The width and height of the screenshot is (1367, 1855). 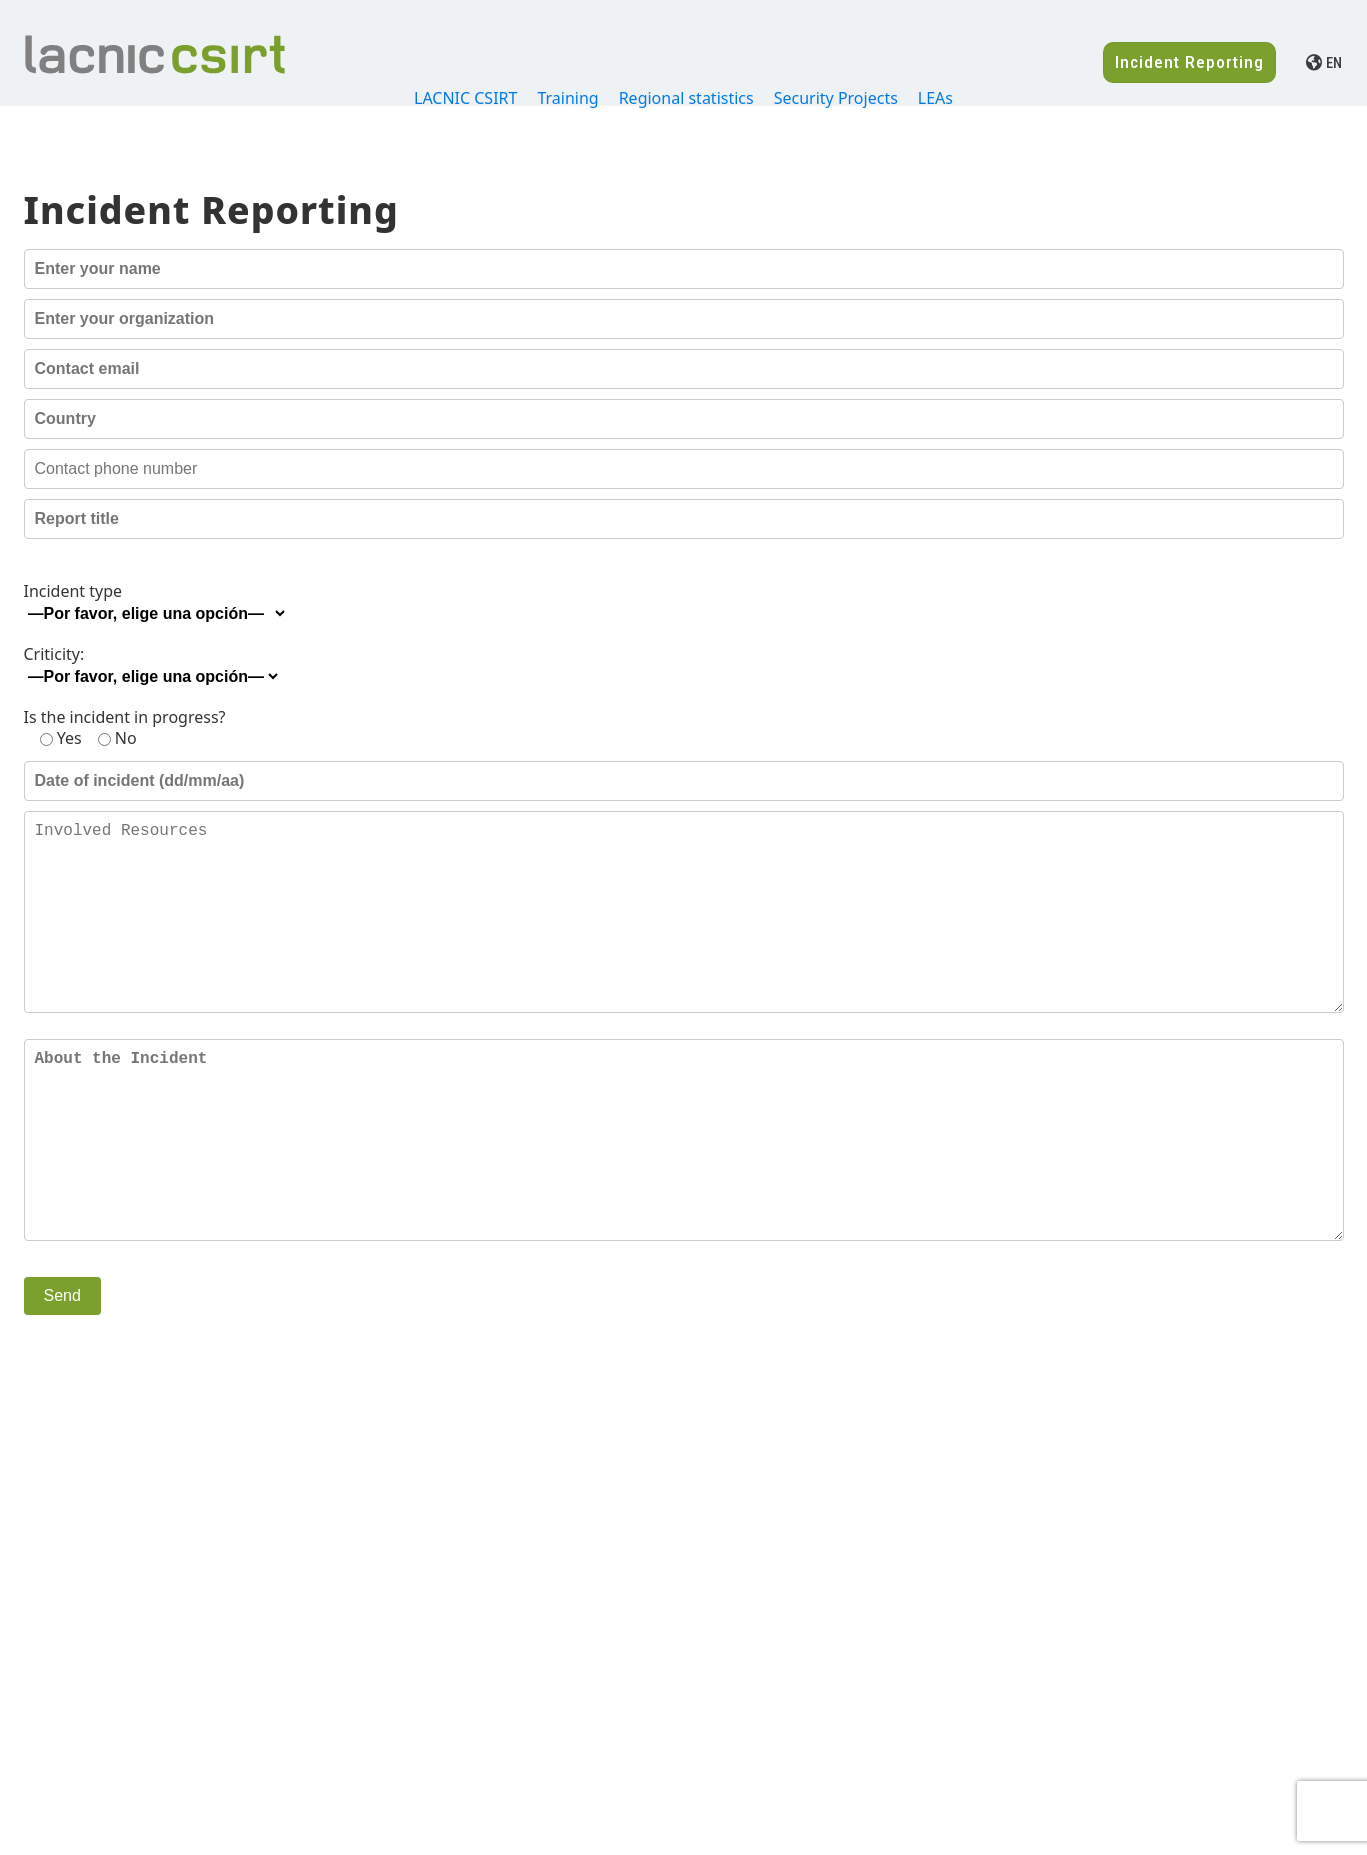 I want to click on Security Projects, so click(x=836, y=98).